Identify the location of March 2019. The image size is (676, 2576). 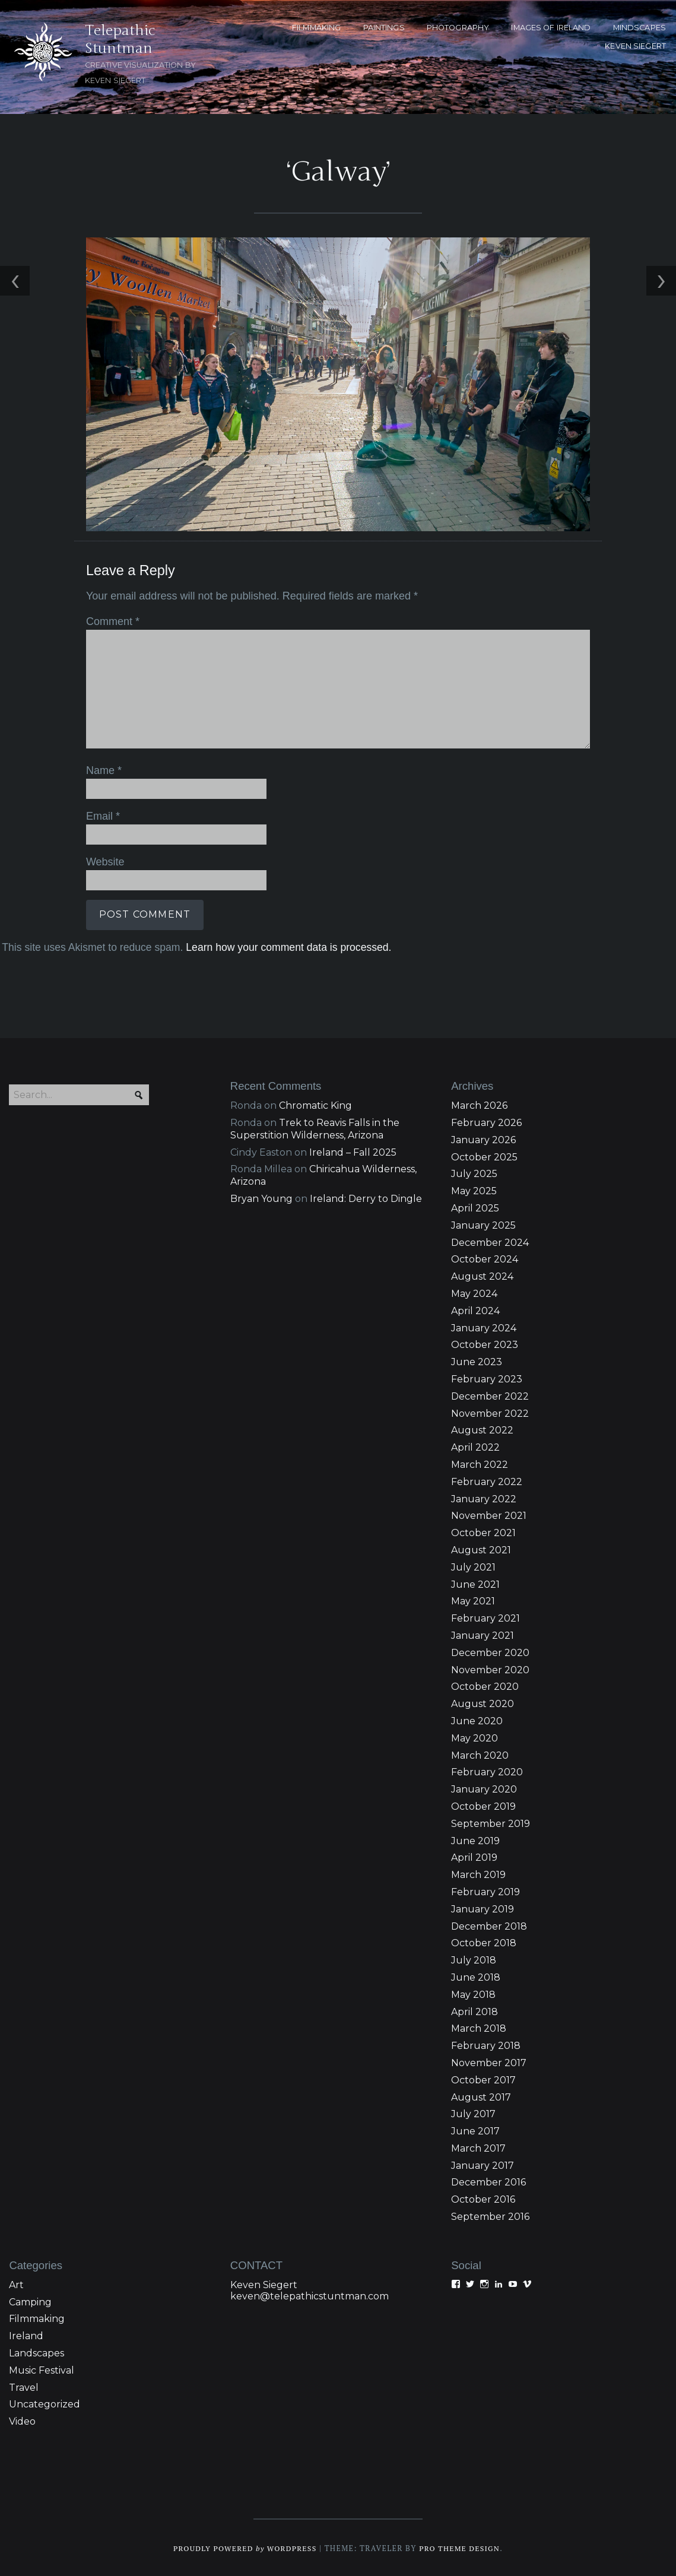
(478, 1874).